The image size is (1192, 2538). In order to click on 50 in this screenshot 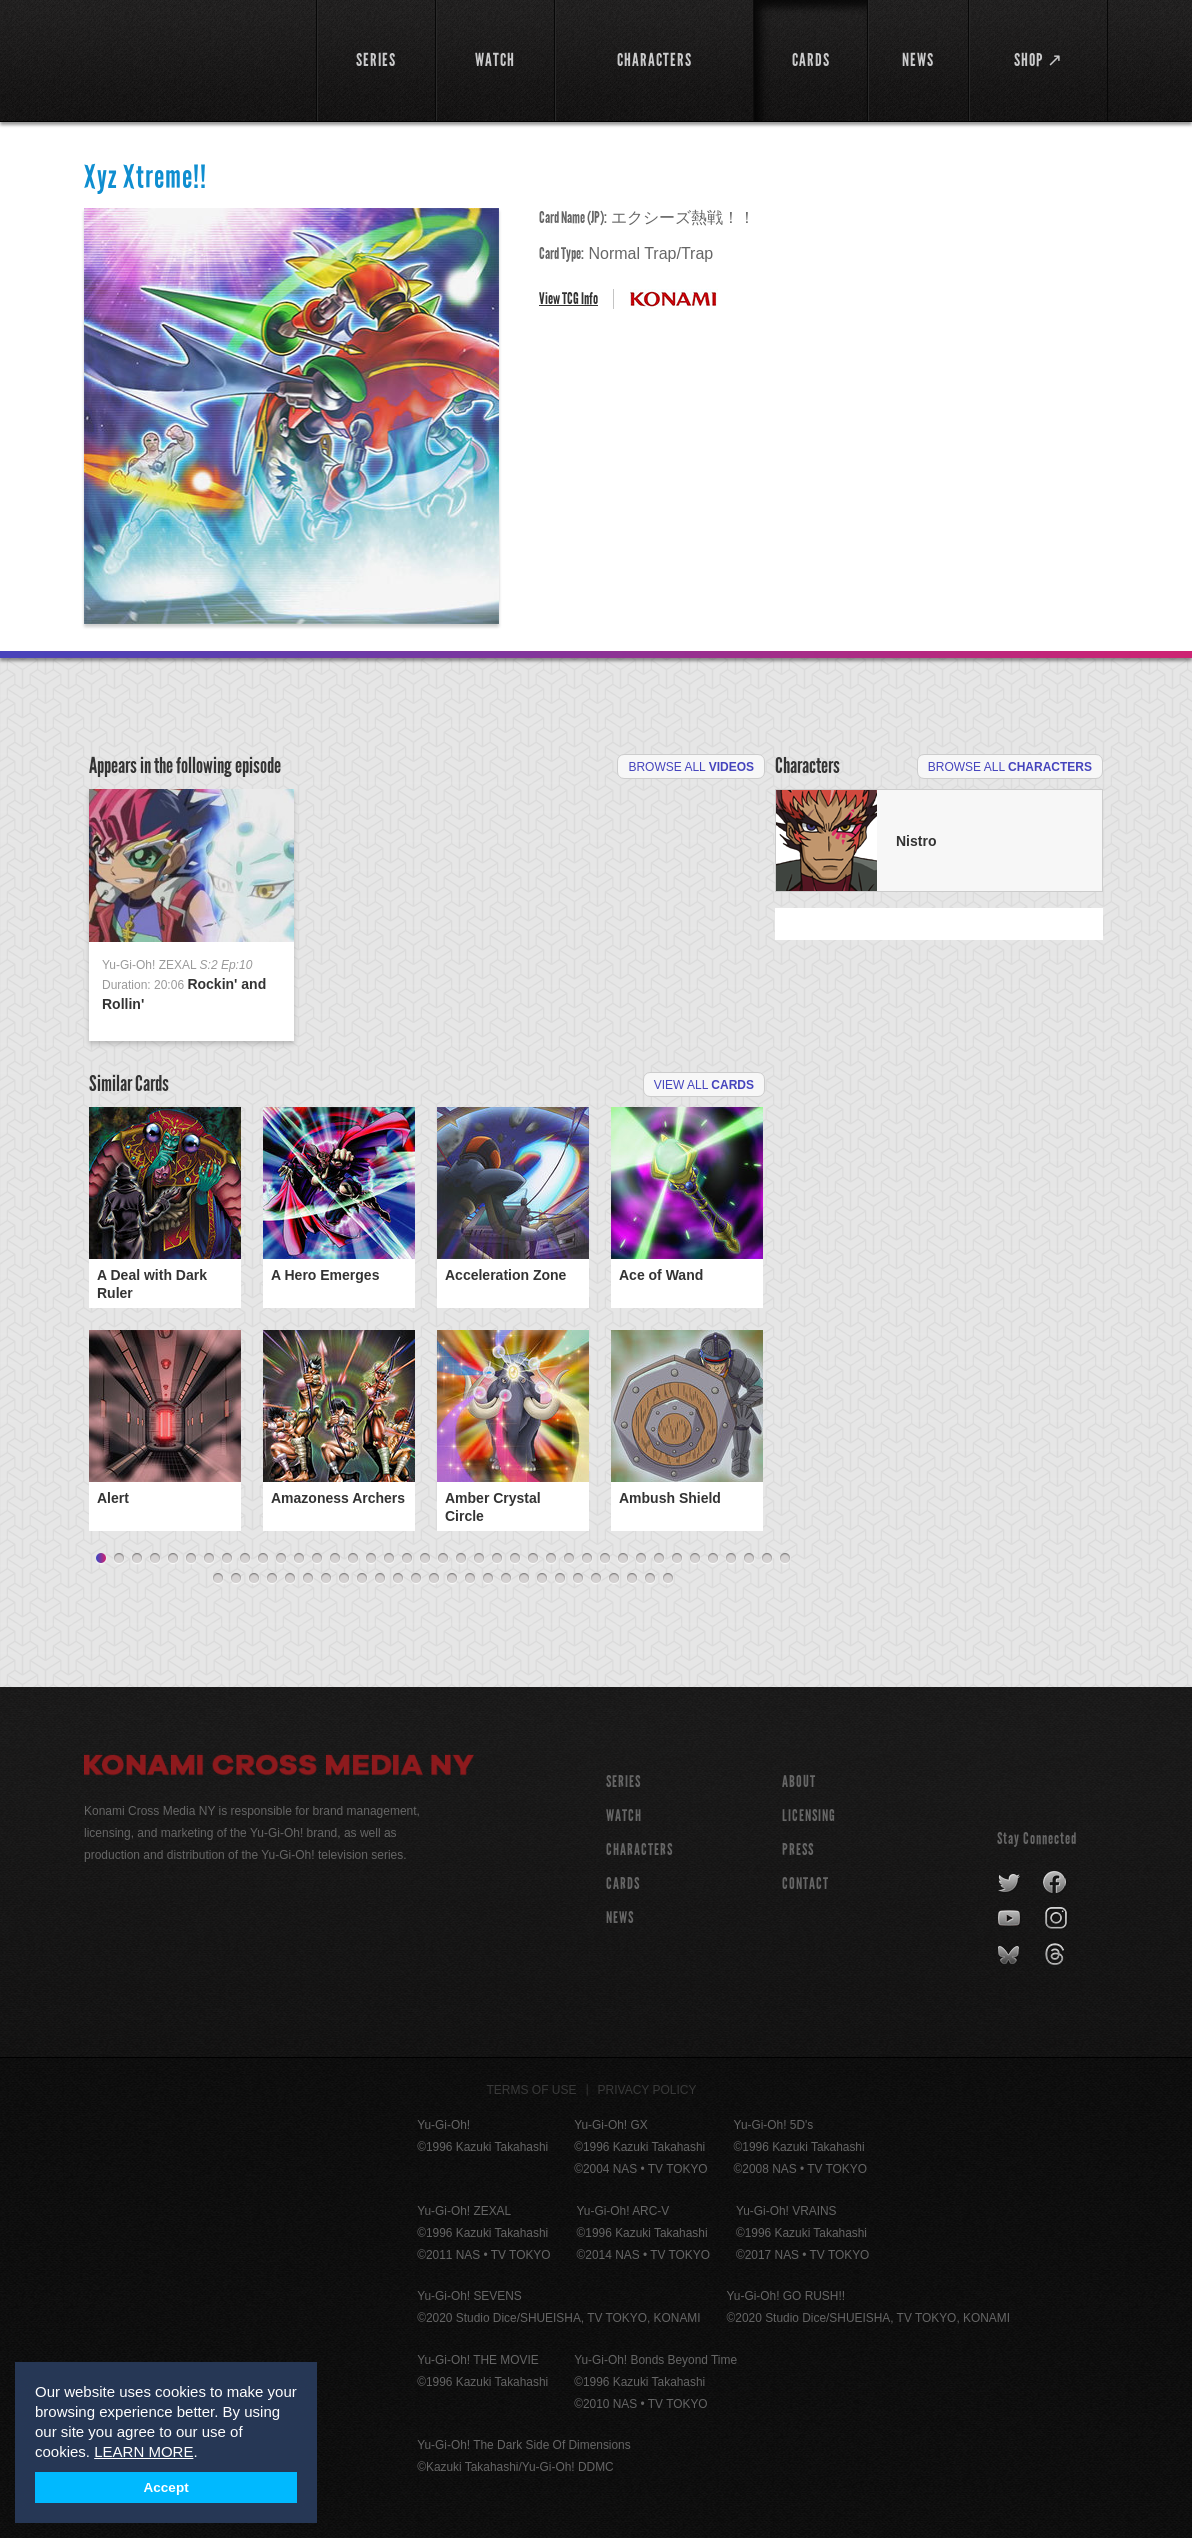, I will do `click(398, 1579)`.